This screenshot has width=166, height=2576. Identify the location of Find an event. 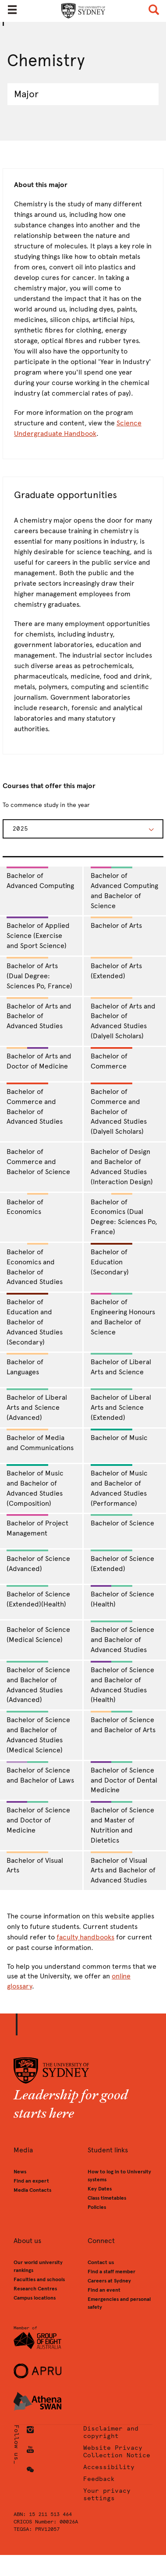
(104, 2290).